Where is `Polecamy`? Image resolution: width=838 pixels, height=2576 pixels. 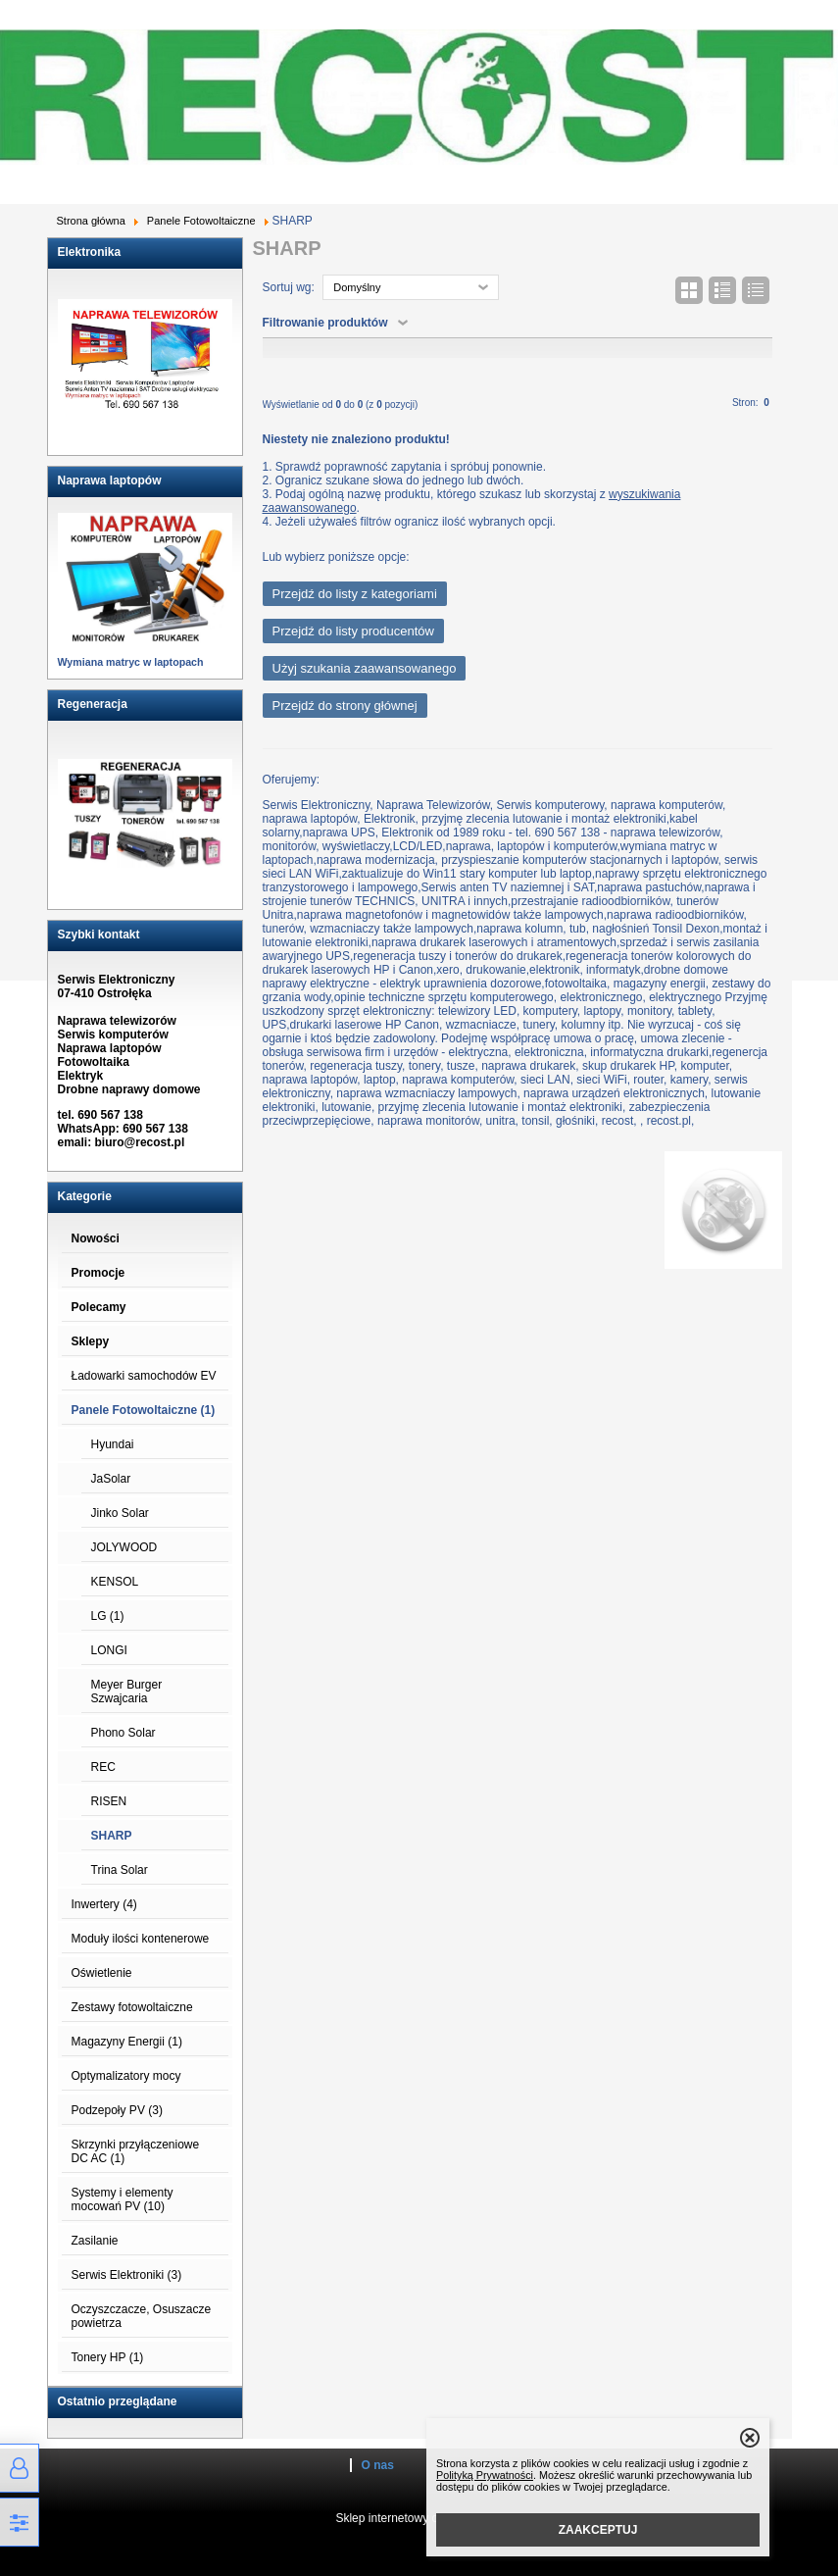 Polecamy is located at coordinates (99, 1307).